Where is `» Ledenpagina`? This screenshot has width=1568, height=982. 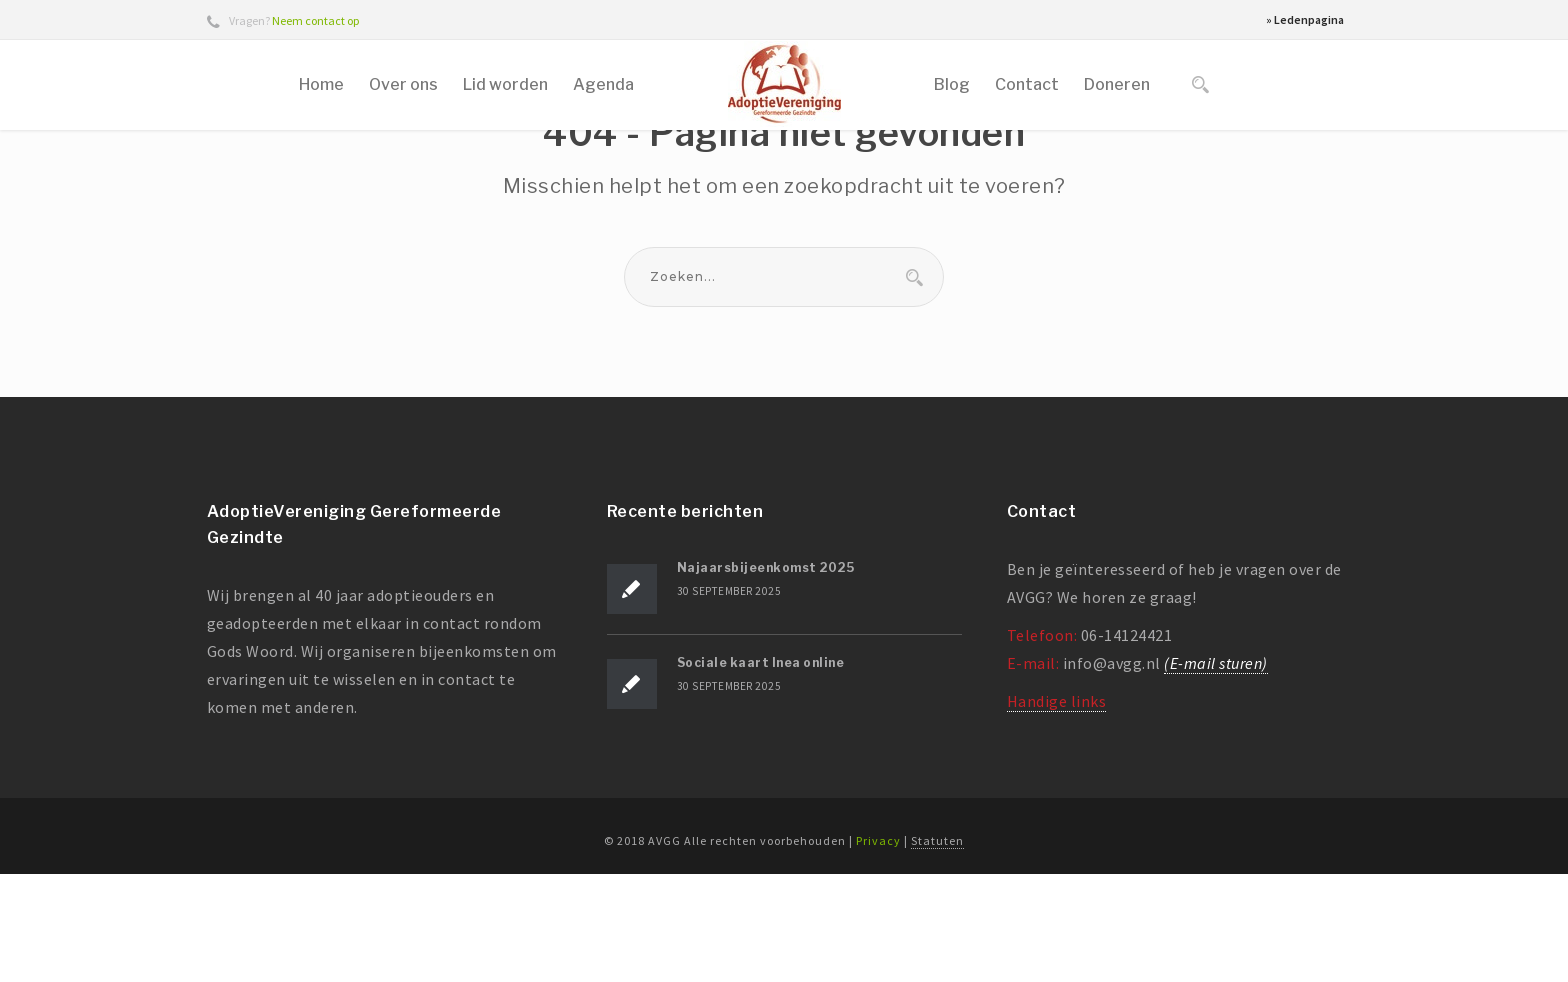 » Ledenpagina is located at coordinates (1305, 19).